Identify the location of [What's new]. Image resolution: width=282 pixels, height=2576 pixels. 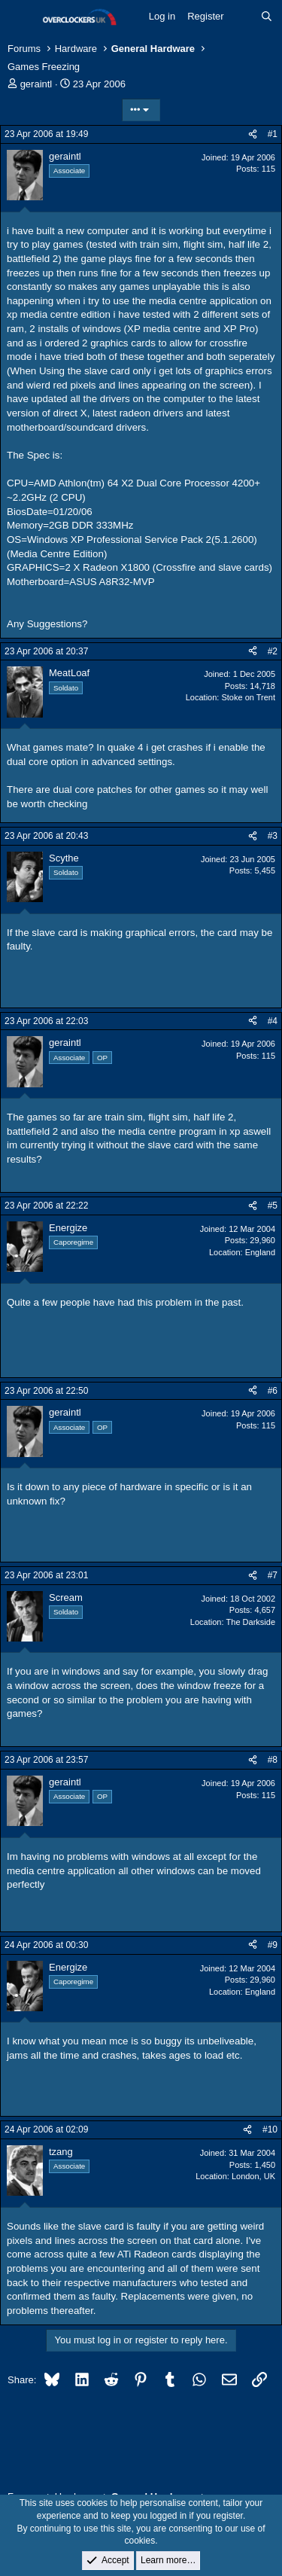
(242, 16).